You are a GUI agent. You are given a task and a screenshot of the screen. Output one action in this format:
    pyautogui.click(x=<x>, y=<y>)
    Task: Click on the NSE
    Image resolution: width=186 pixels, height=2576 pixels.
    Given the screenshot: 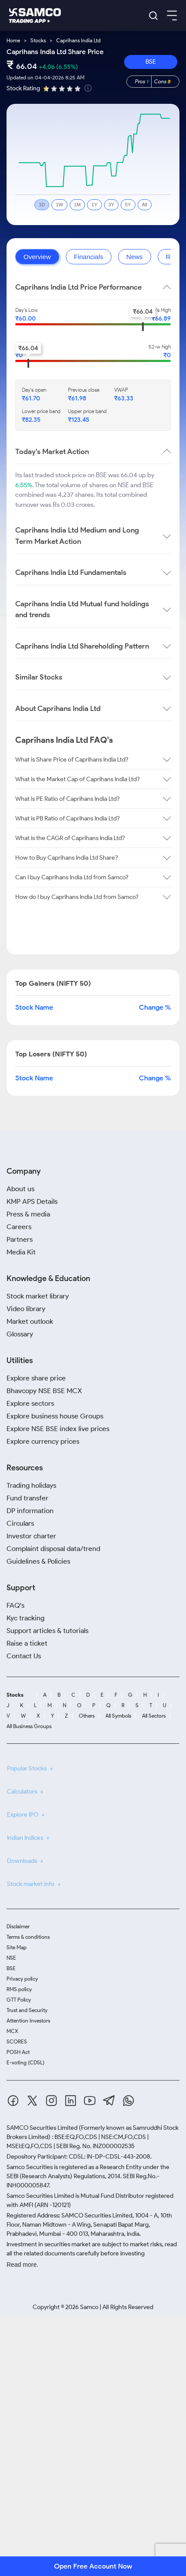 What is the action you would take?
    pyautogui.click(x=11, y=1957)
    